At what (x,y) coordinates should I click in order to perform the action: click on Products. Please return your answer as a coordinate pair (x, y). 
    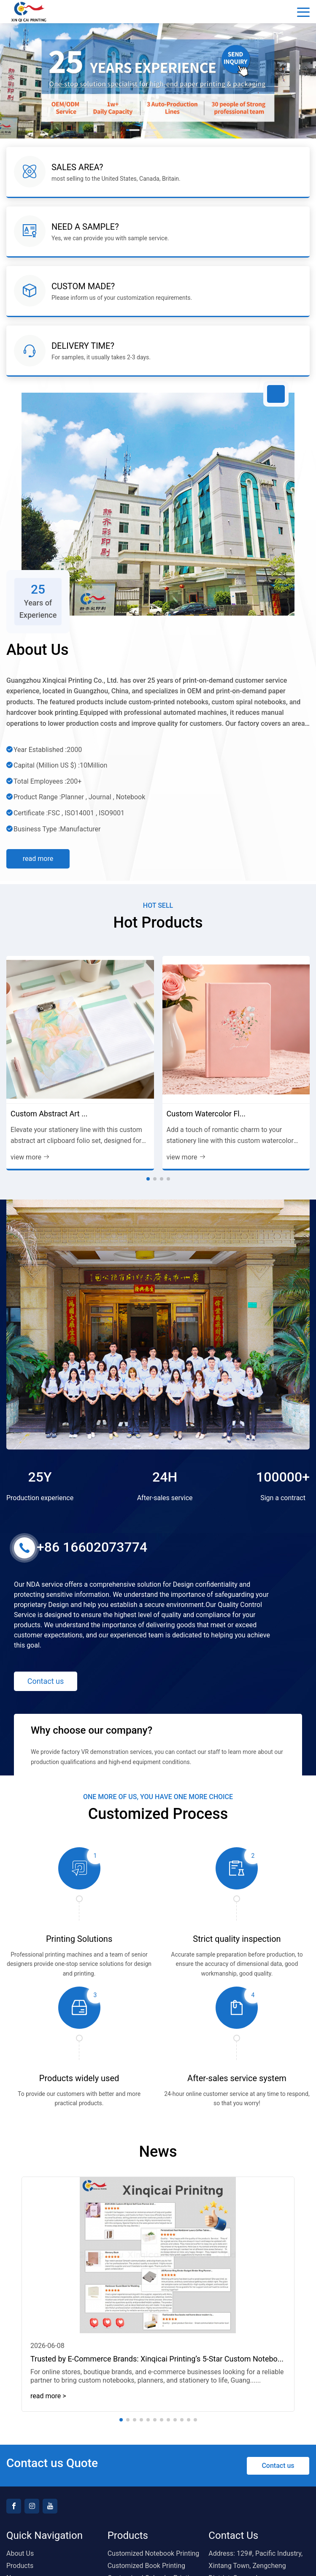
    Looking at the image, I should click on (19, 2566).